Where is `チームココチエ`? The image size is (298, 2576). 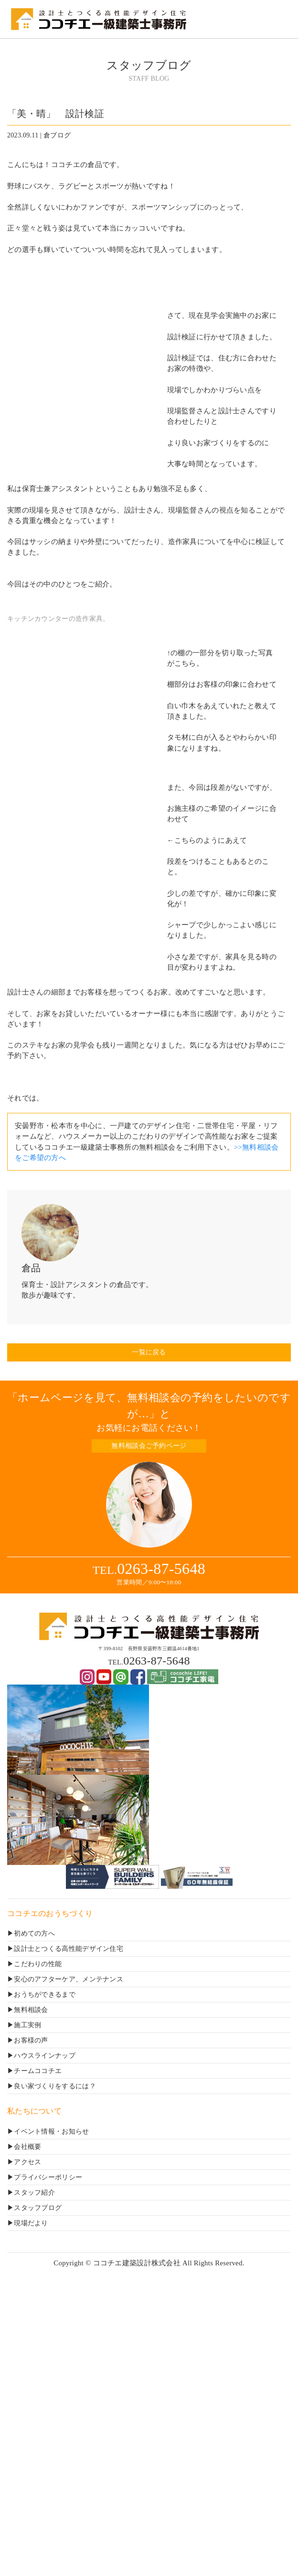
チームココチエ is located at coordinates (38, 2070).